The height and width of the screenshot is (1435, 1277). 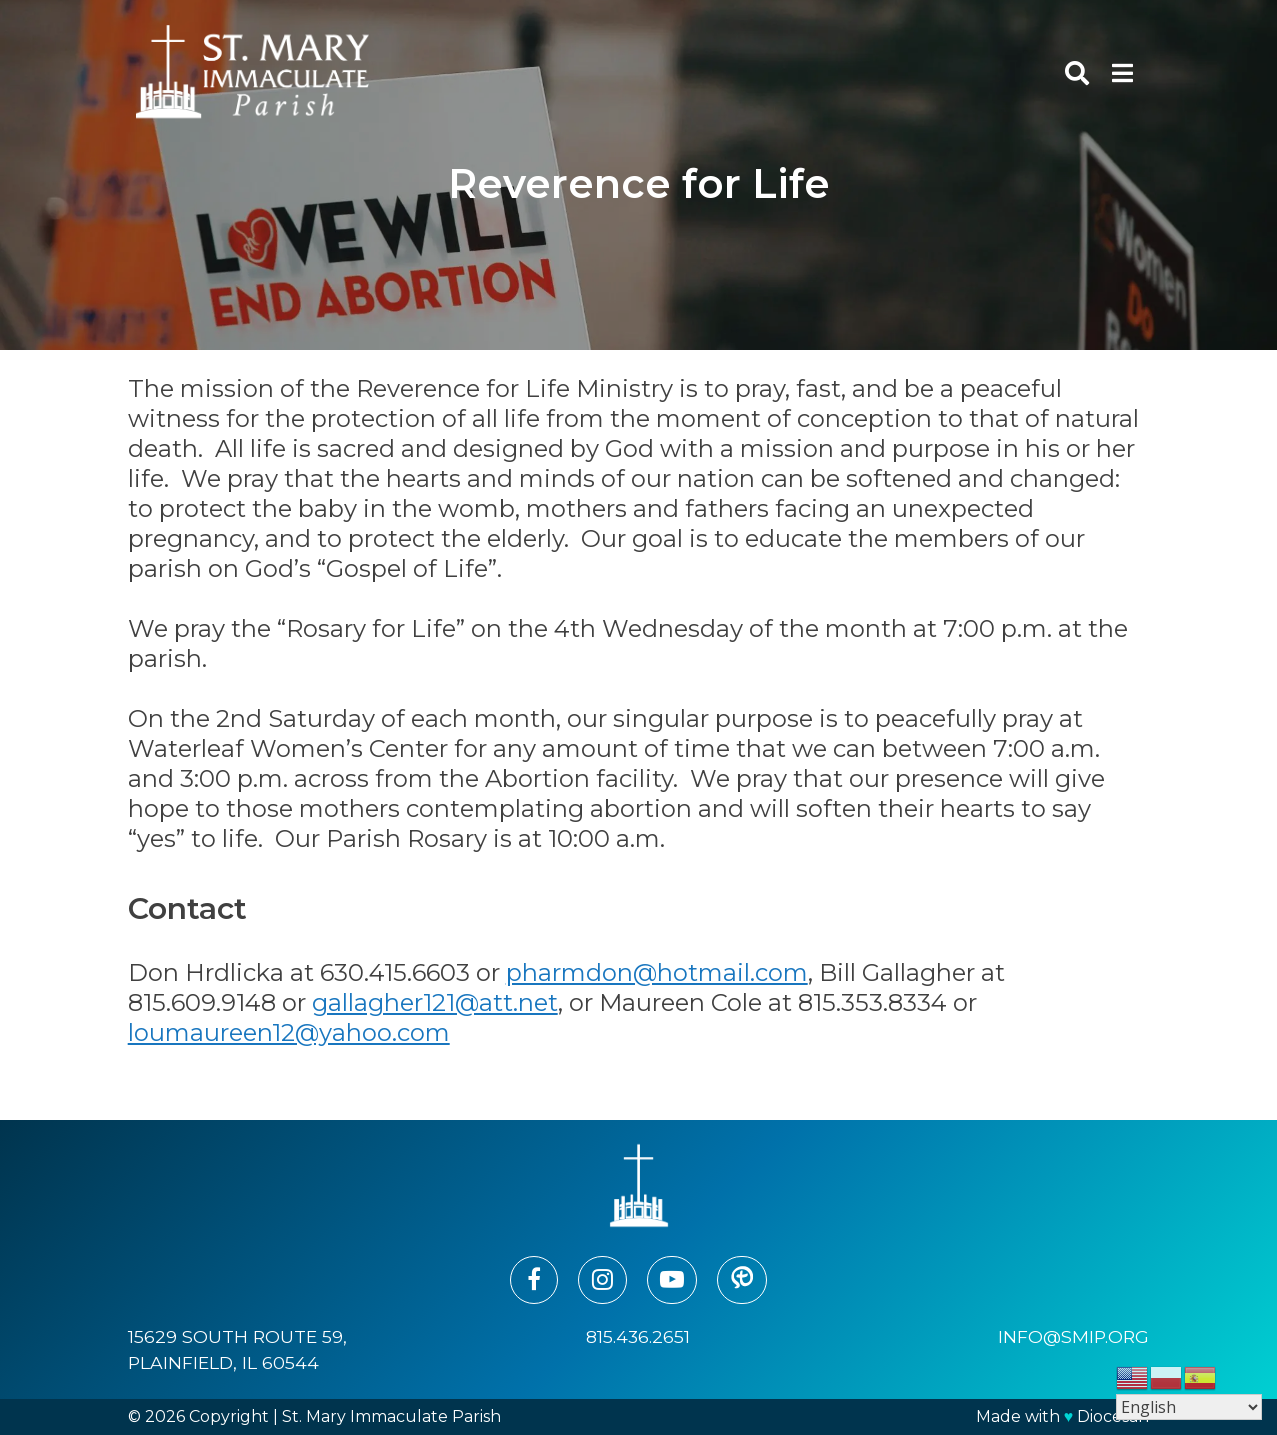 What do you see at coordinates (1073, 1336) in the screenshot?
I see `info@smip.org` at bounding box center [1073, 1336].